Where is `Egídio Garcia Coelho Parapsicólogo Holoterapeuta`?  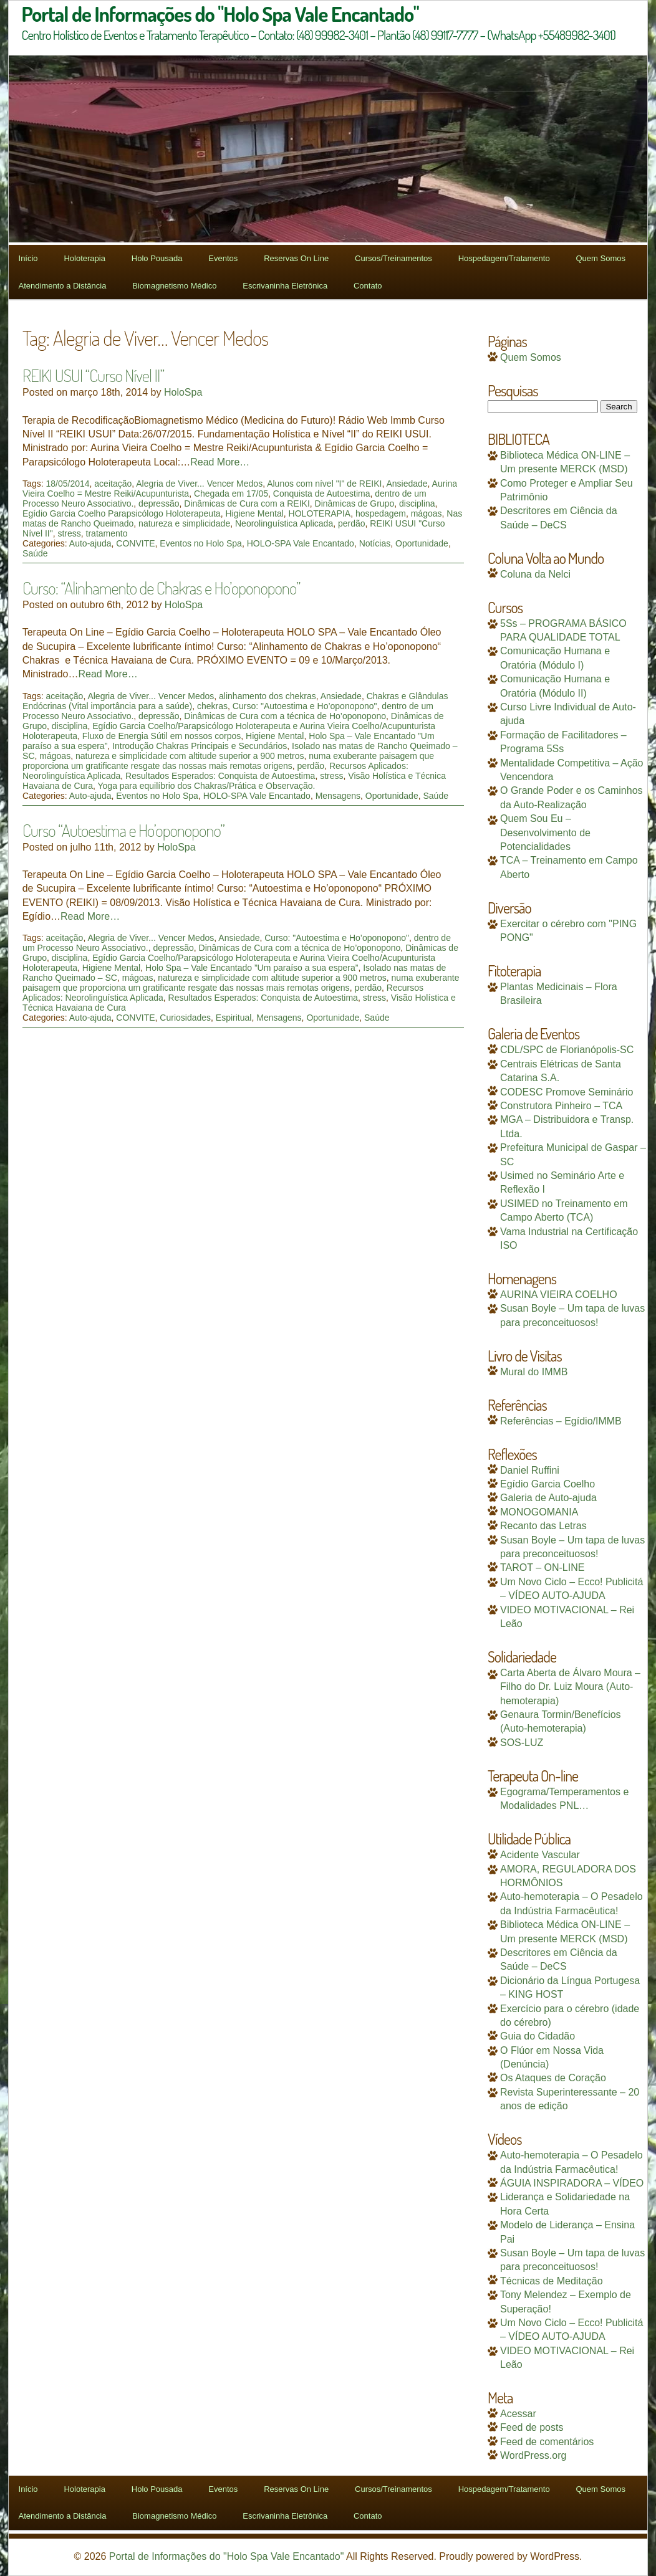 Egídio Garcia Coelho Parapsicólogo Holoterapeuta is located at coordinates (121, 513).